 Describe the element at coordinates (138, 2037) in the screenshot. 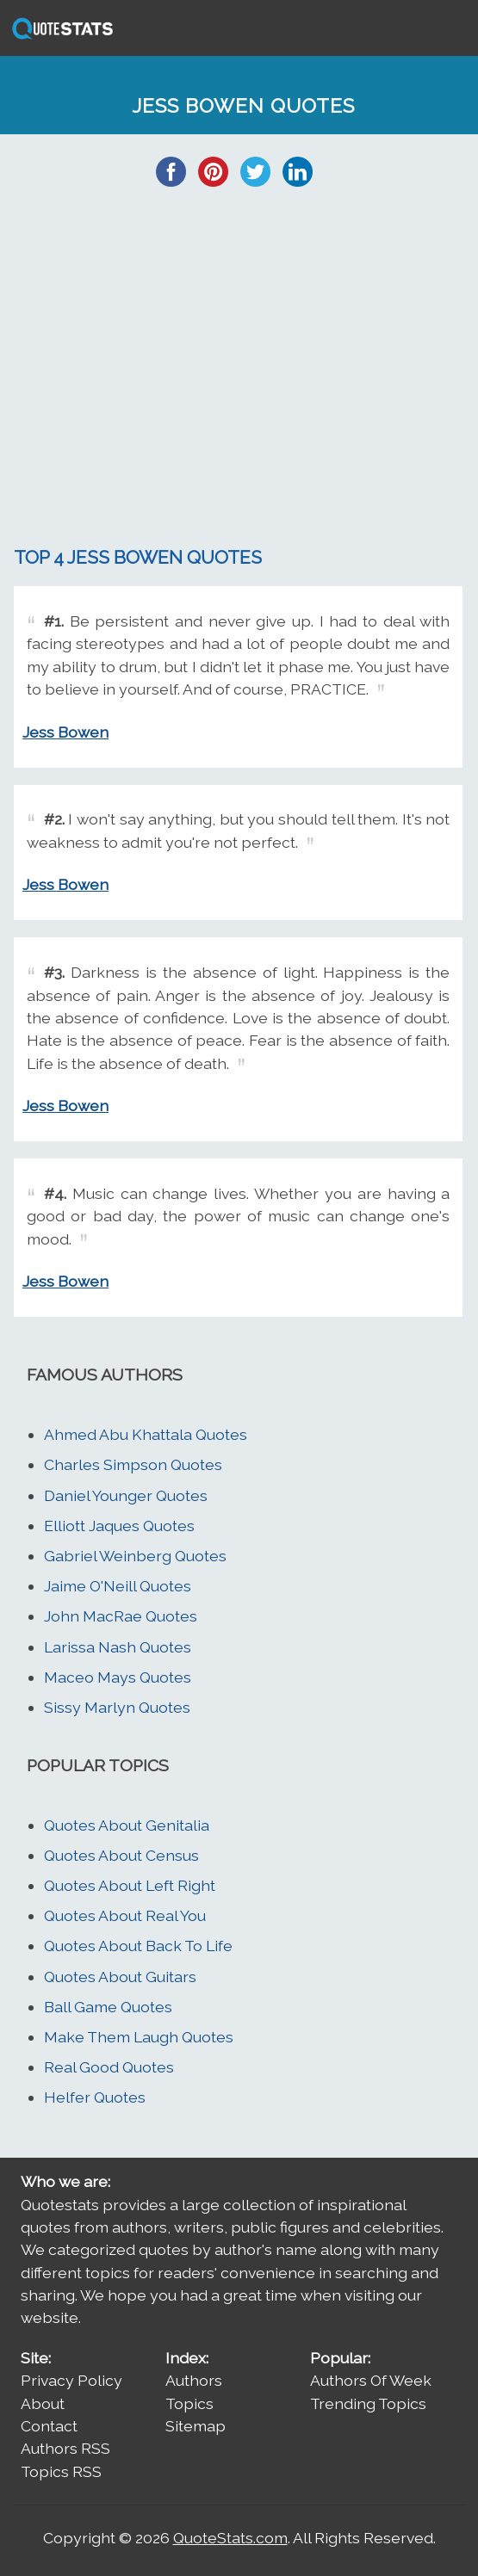

I see `Make Them Laugh Quotes` at that location.